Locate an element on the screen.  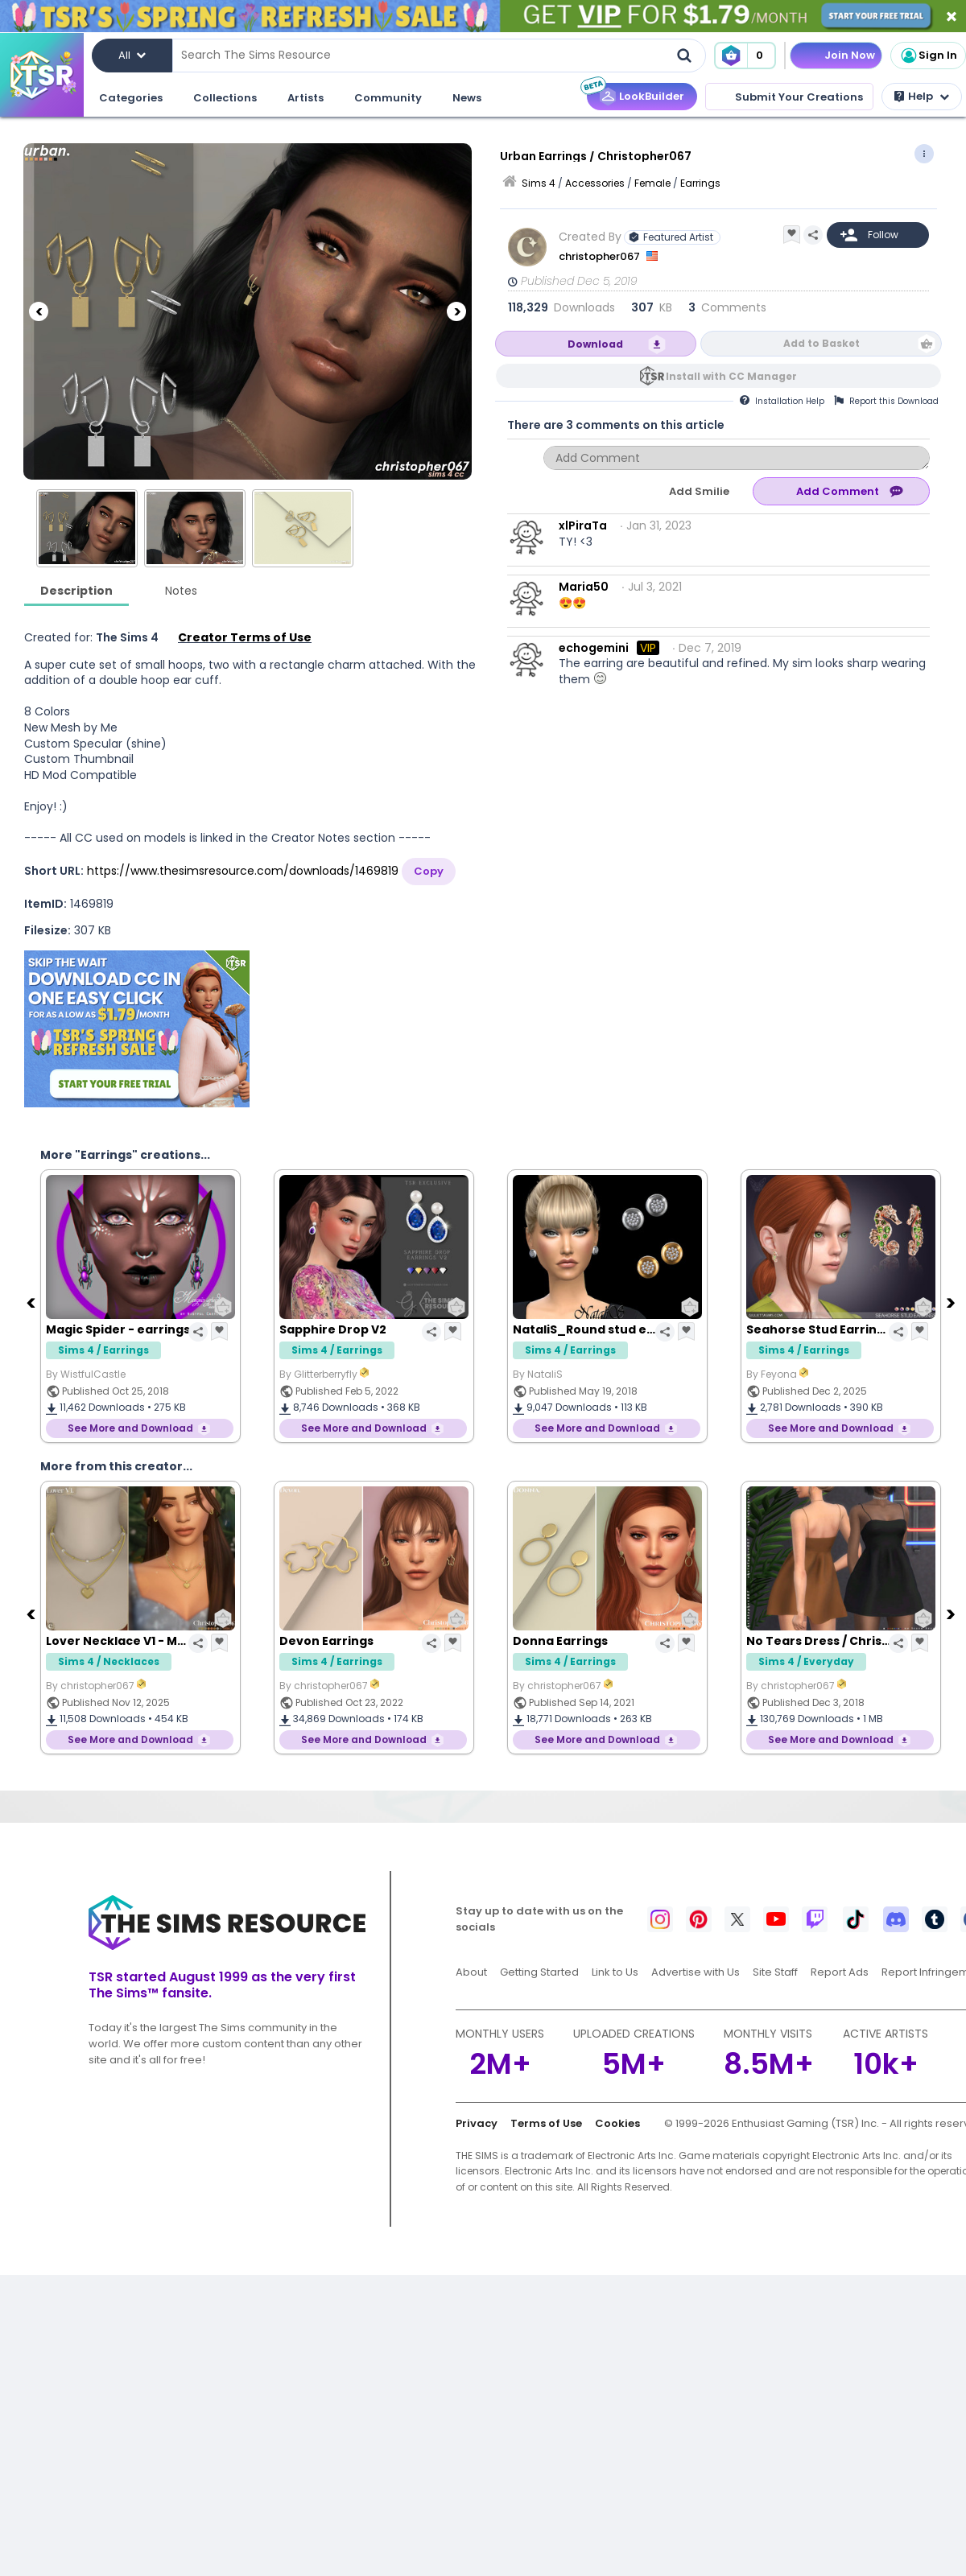
Add to Basket is located at coordinates (821, 343).